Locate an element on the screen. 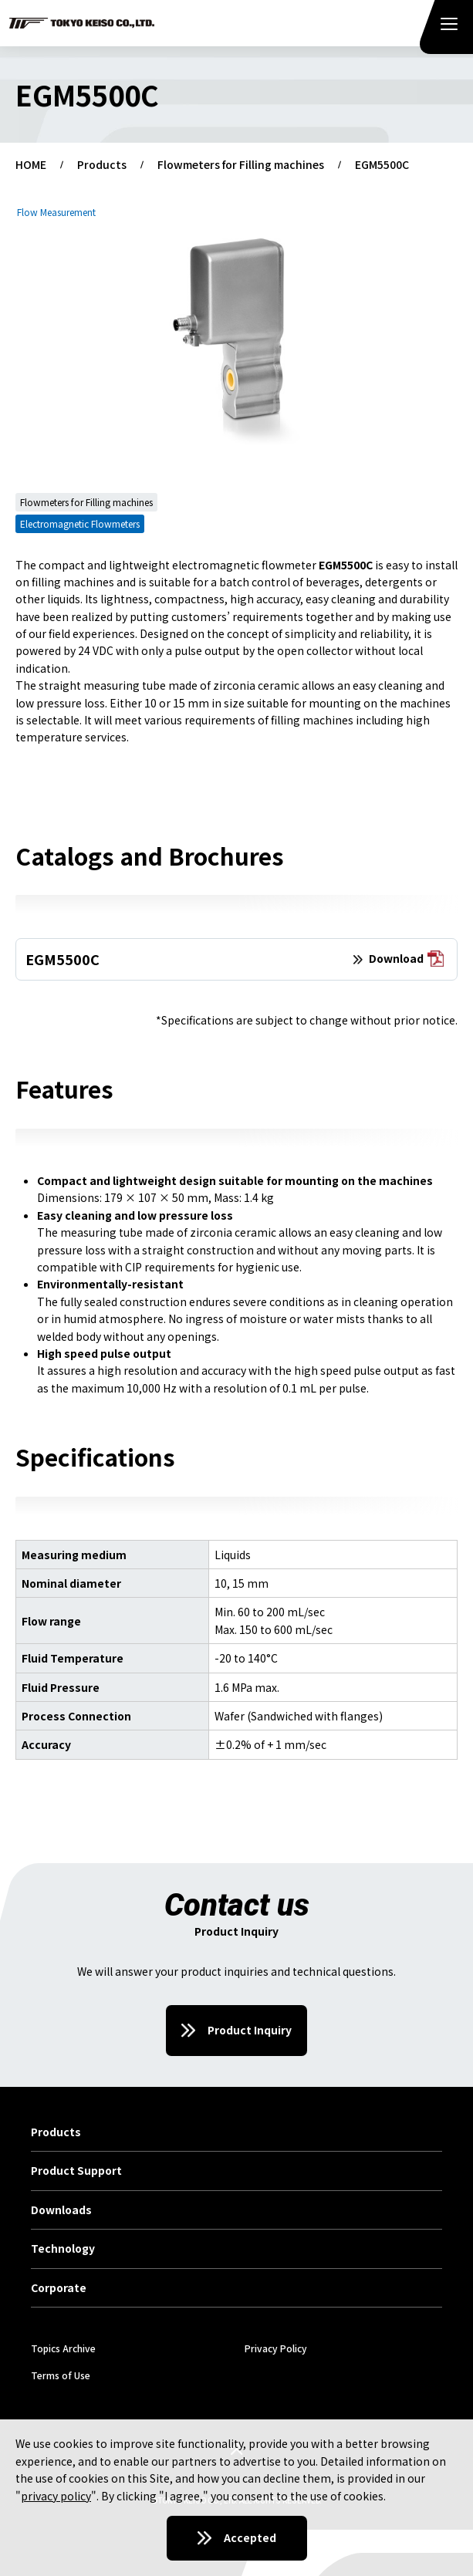 This screenshot has height=2576, width=473. Products is located at coordinates (102, 165).